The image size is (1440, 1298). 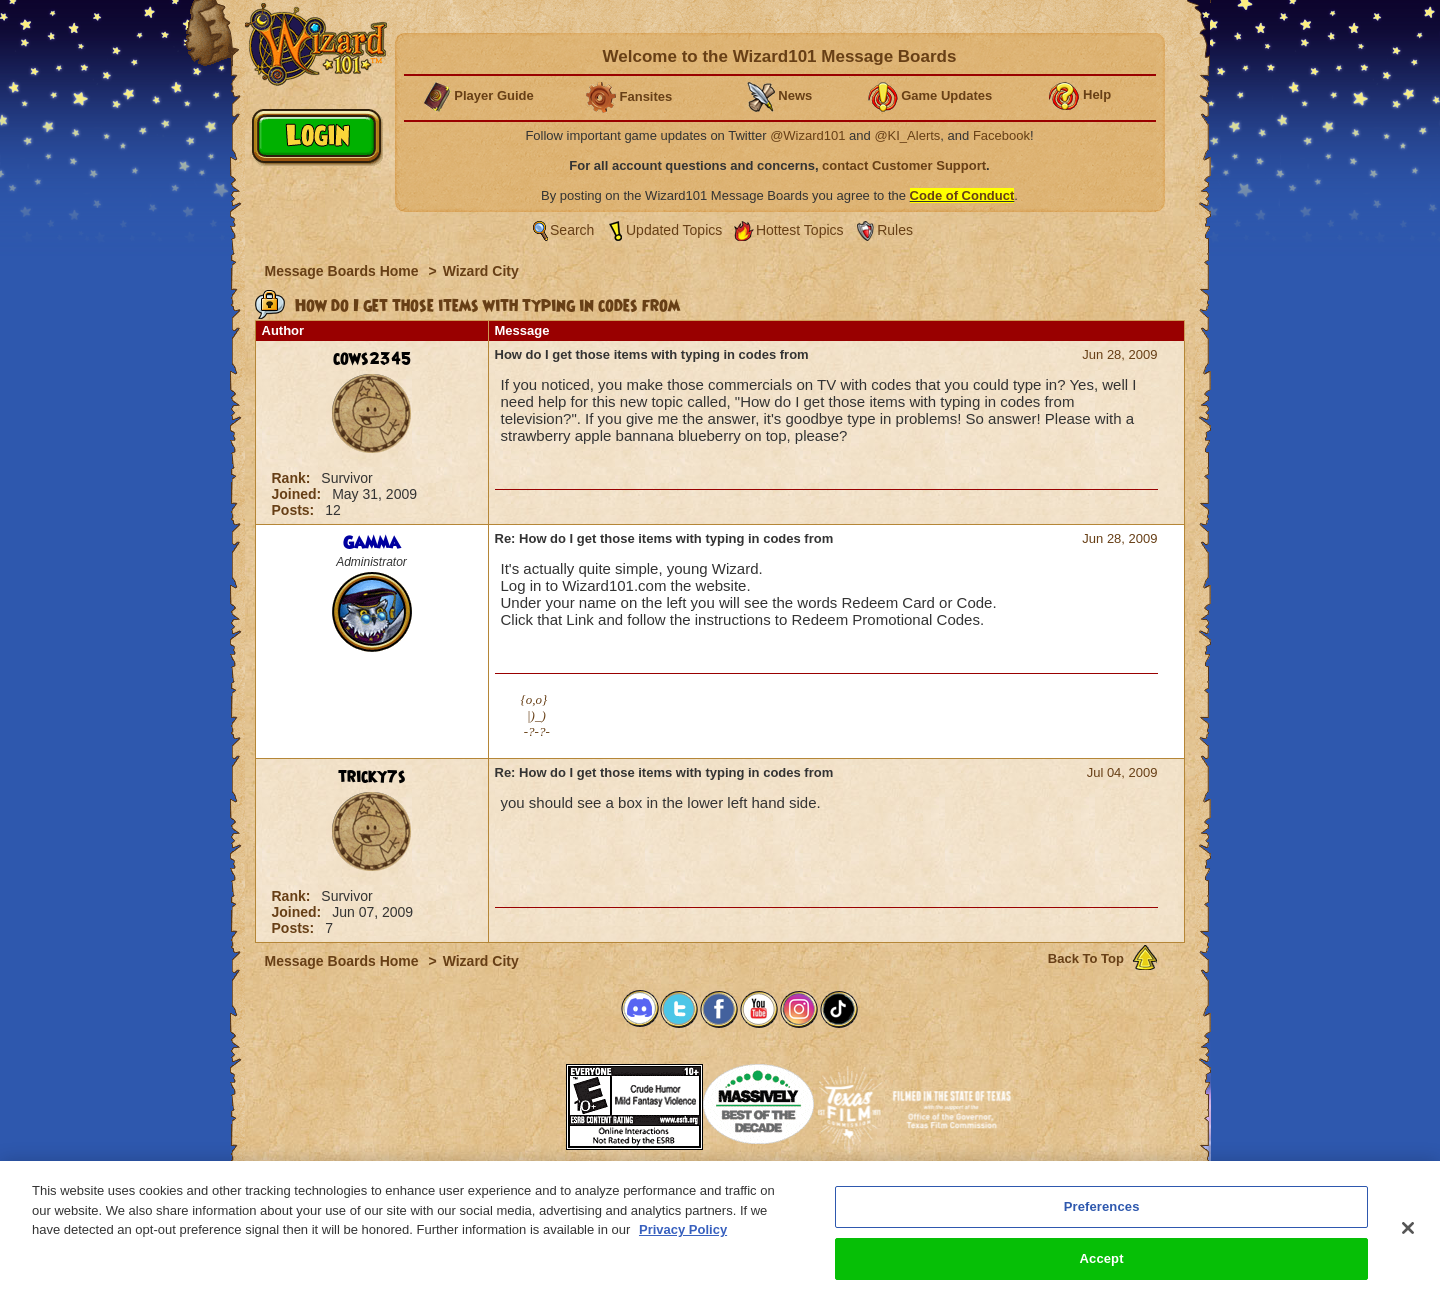 I want to click on Privacy Policy [More information about your privacy, opens in a new tab], so click(x=683, y=1239).